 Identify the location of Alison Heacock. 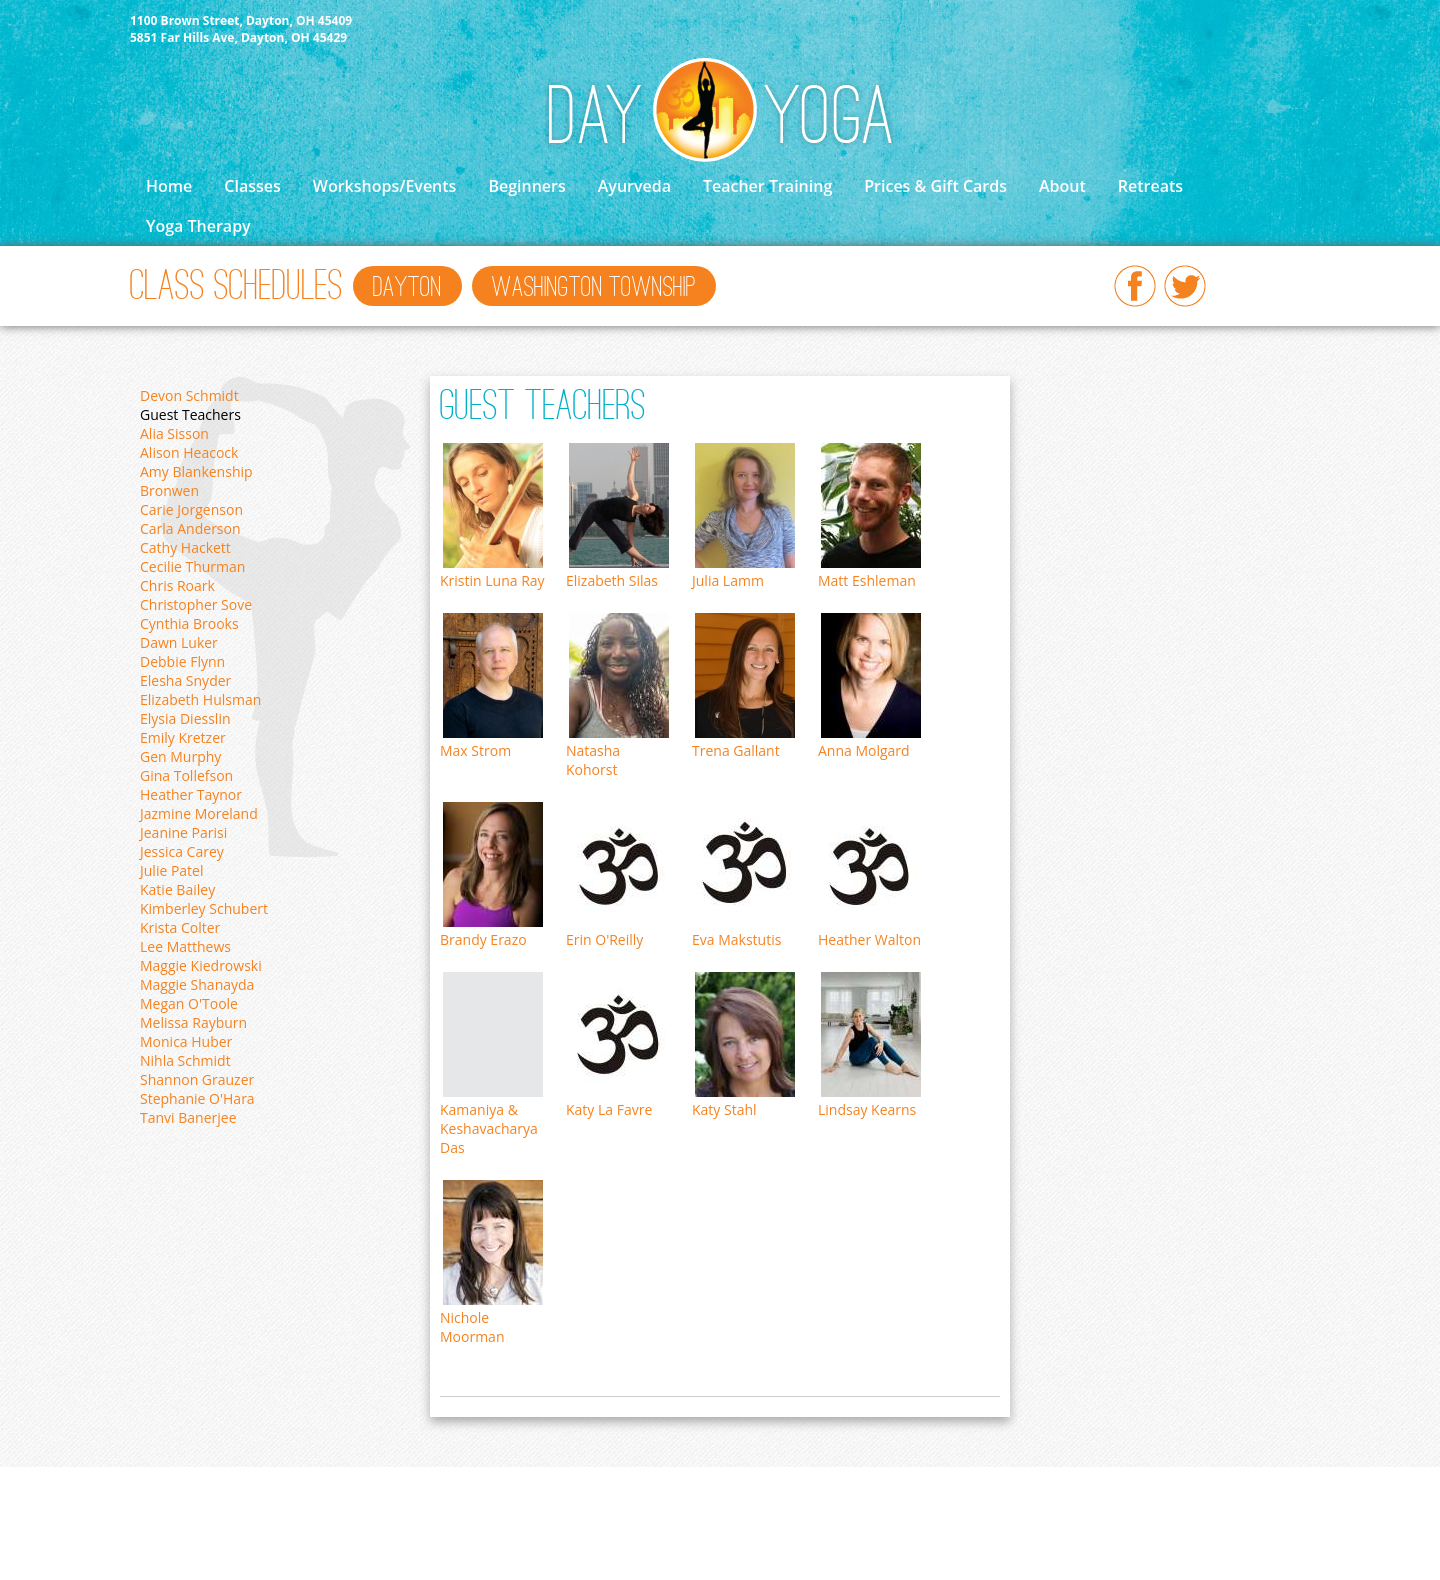
(189, 452).